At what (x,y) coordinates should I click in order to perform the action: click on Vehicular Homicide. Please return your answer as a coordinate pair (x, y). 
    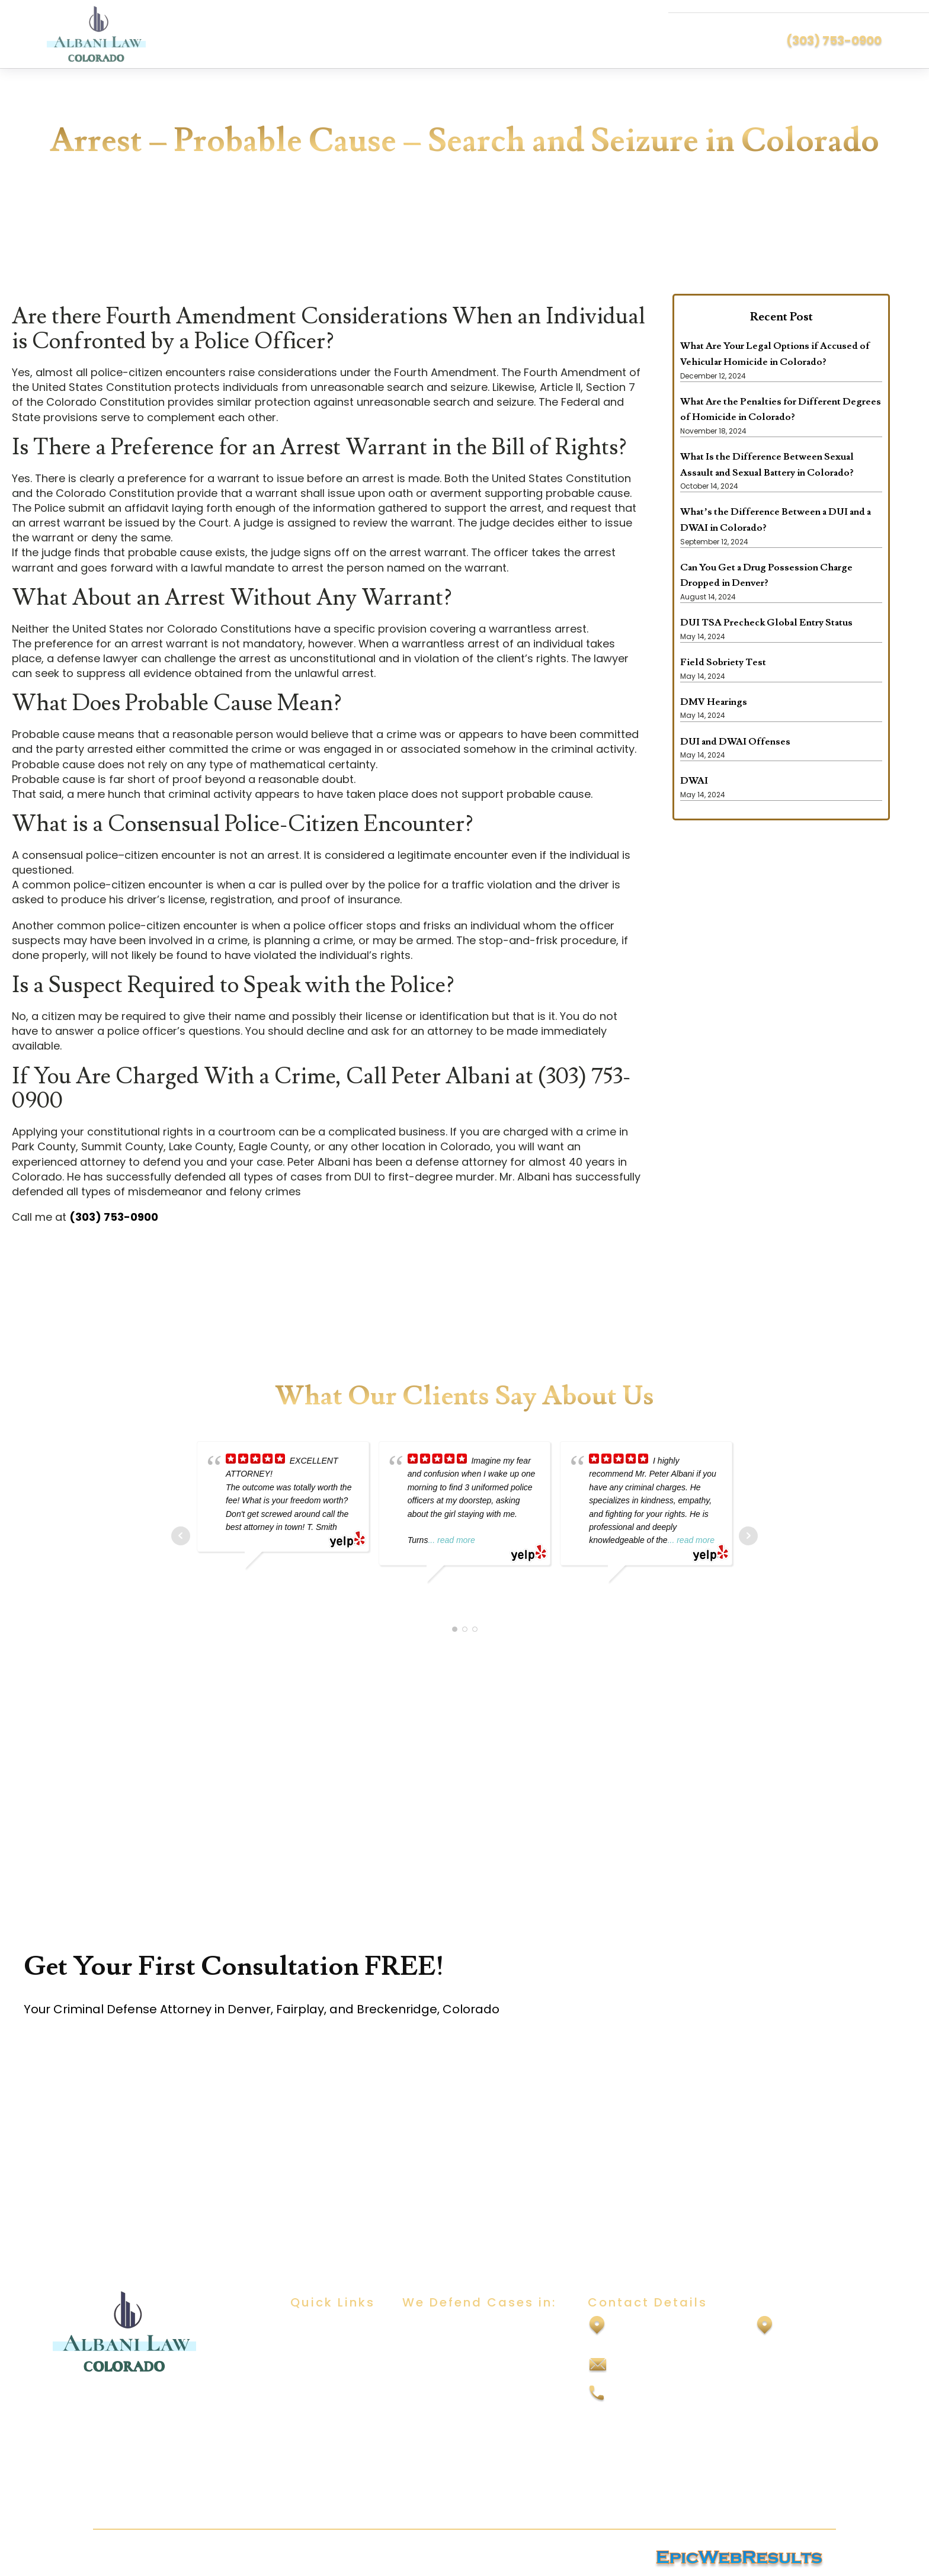
    Looking at the image, I should click on (447, 2491).